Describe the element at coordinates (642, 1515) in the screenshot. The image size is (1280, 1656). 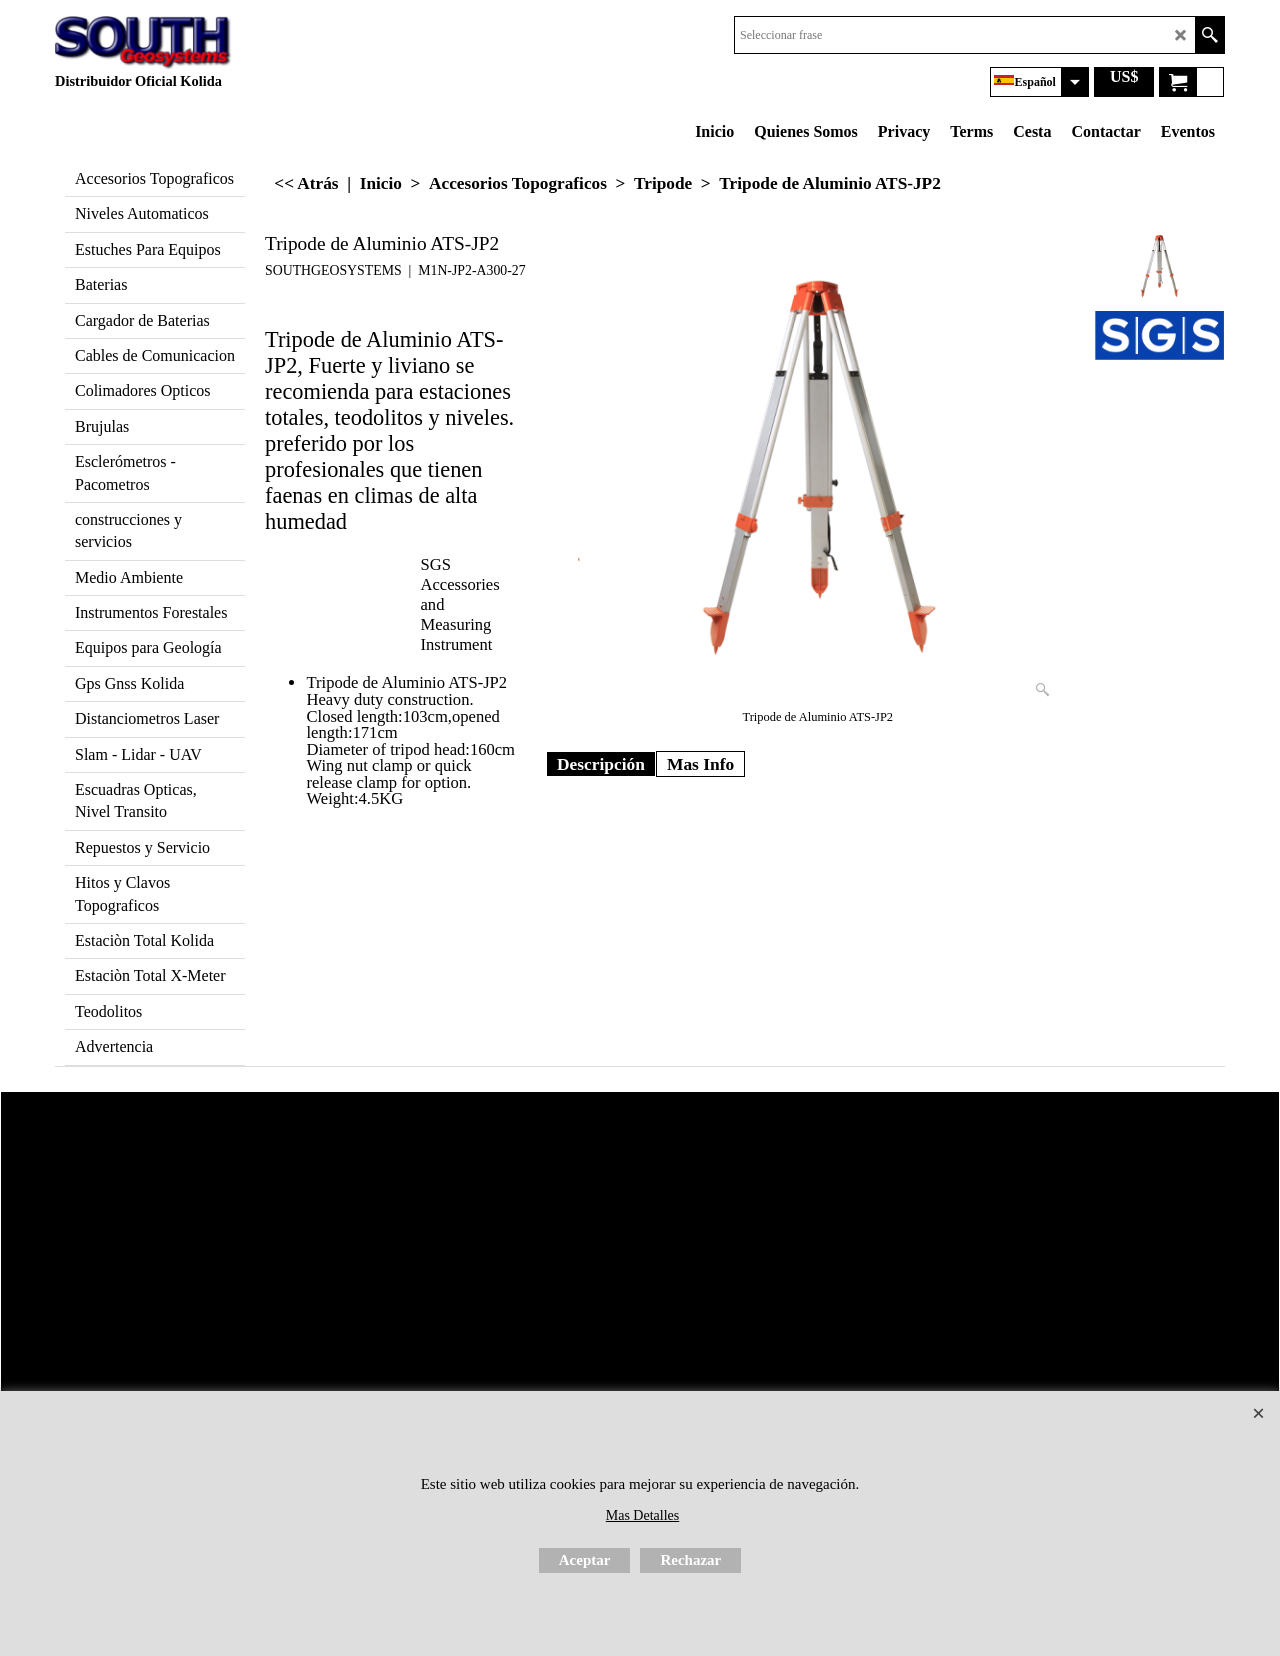
I see `Mas Detalles` at that location.